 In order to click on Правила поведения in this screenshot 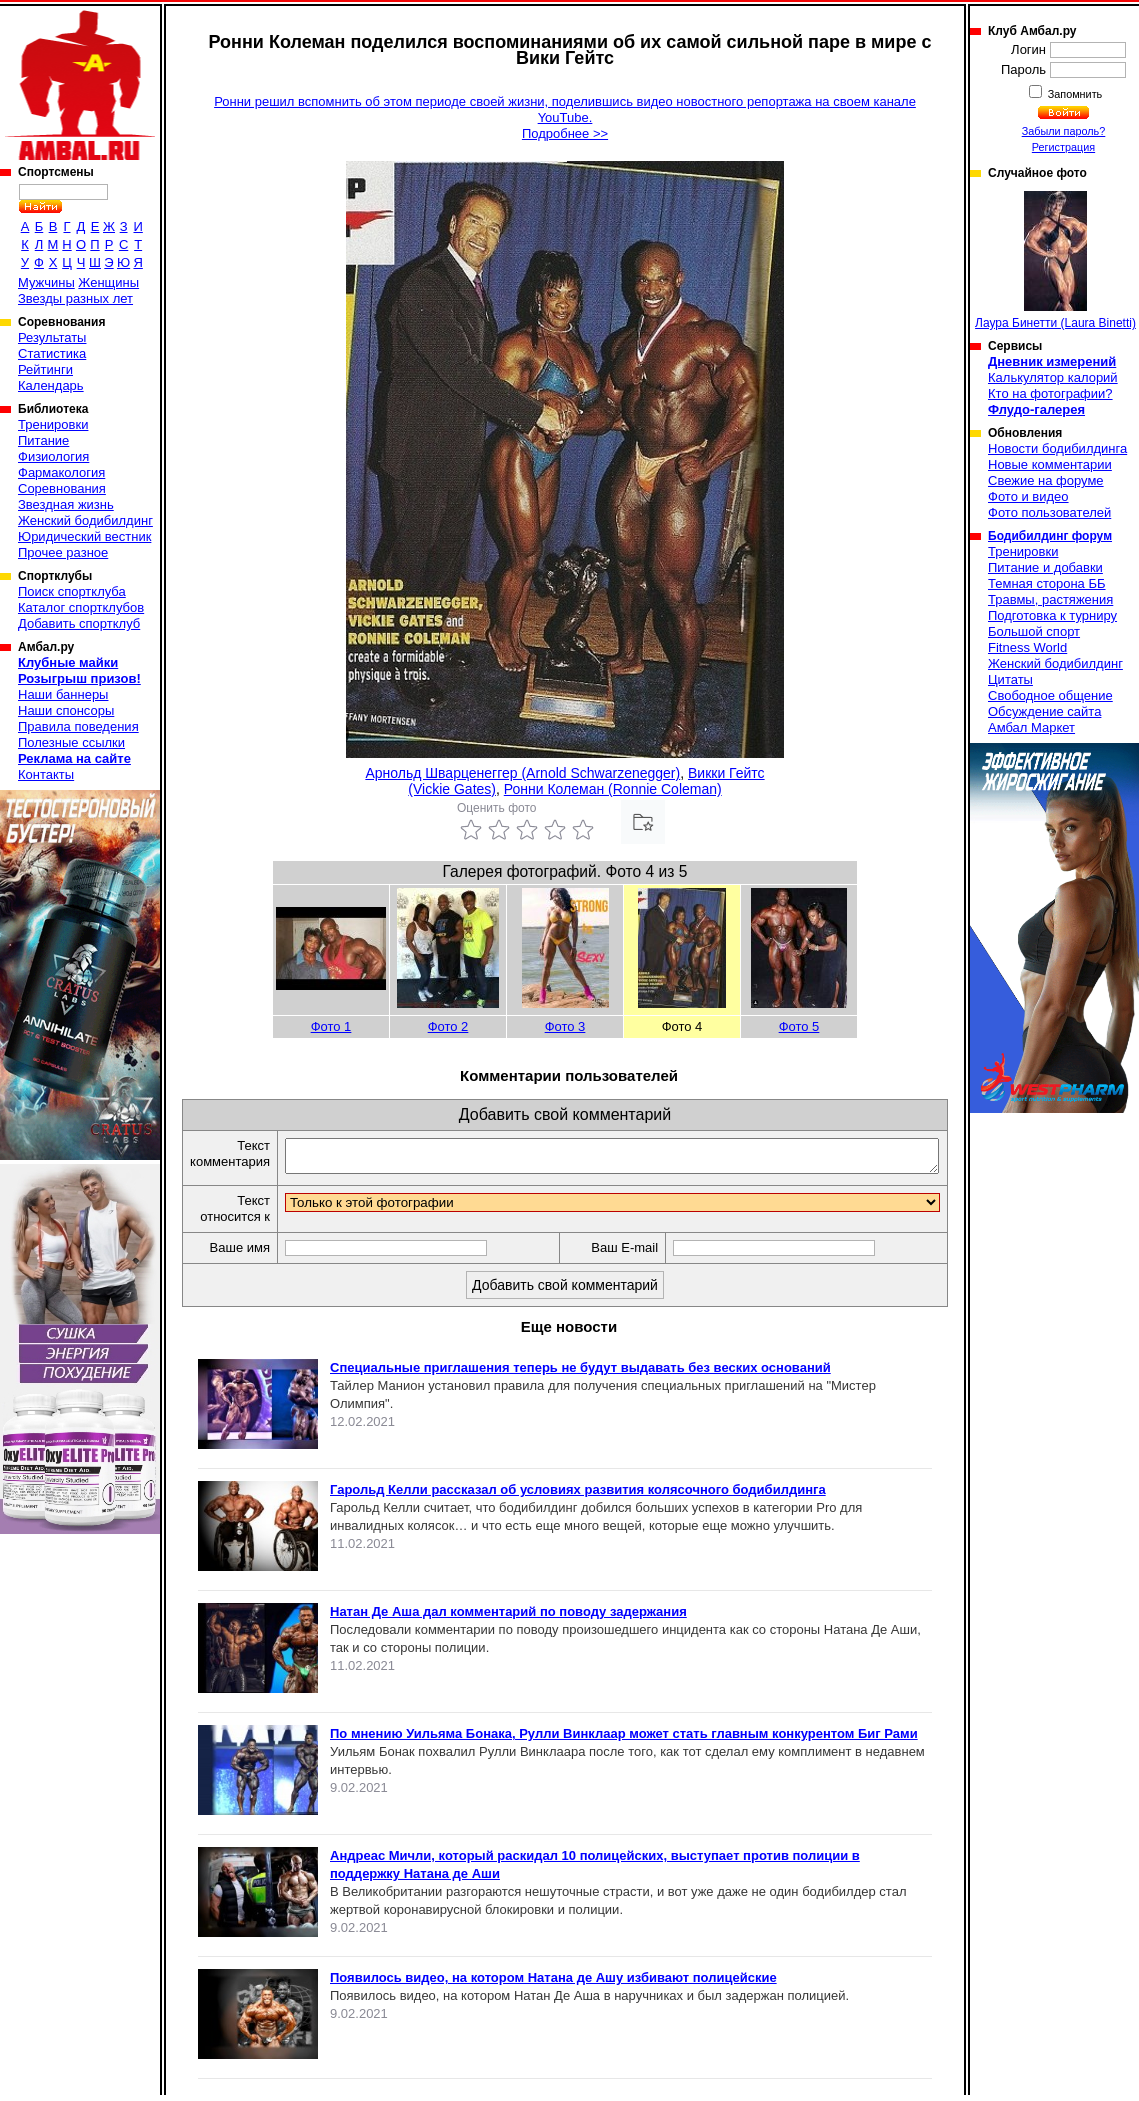, I will do `click(78, 726)`.